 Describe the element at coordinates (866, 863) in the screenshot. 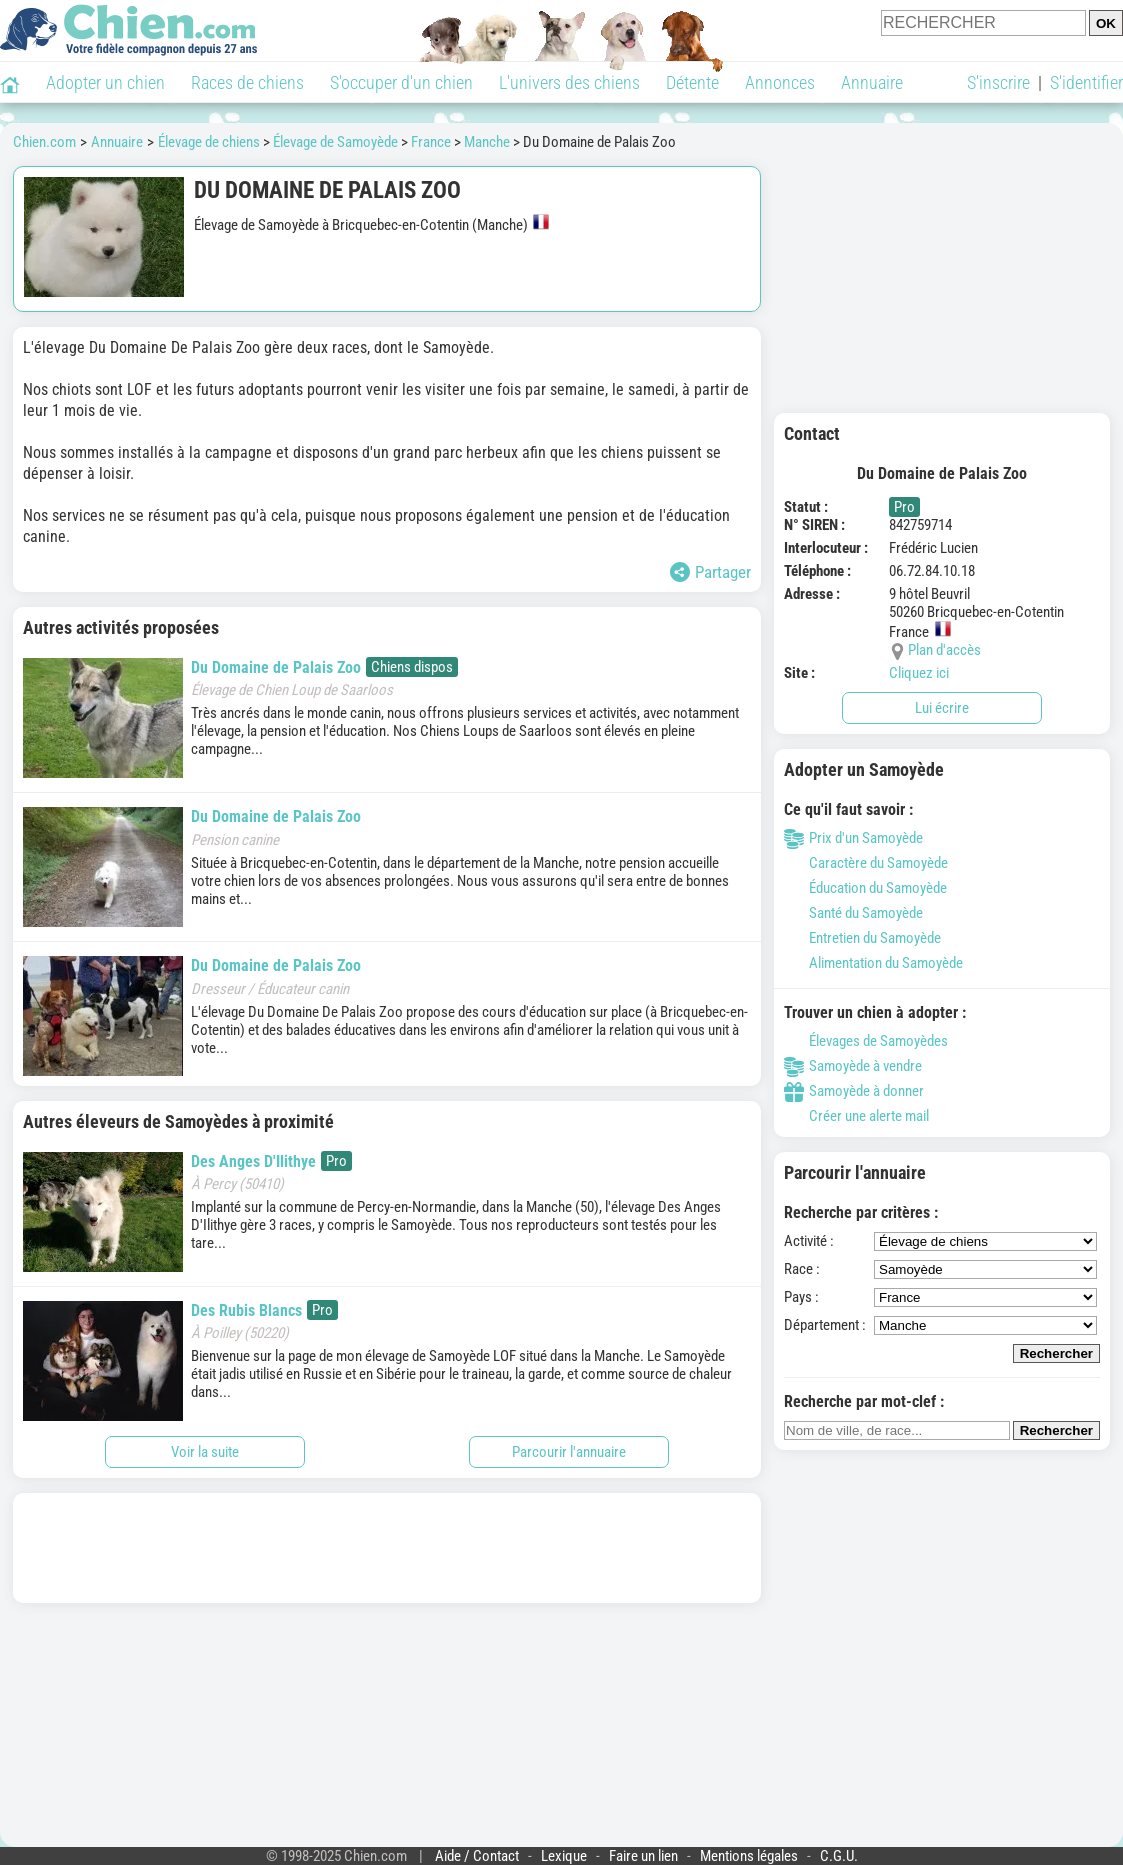

I see `Caractère du Samoyède` at that location.